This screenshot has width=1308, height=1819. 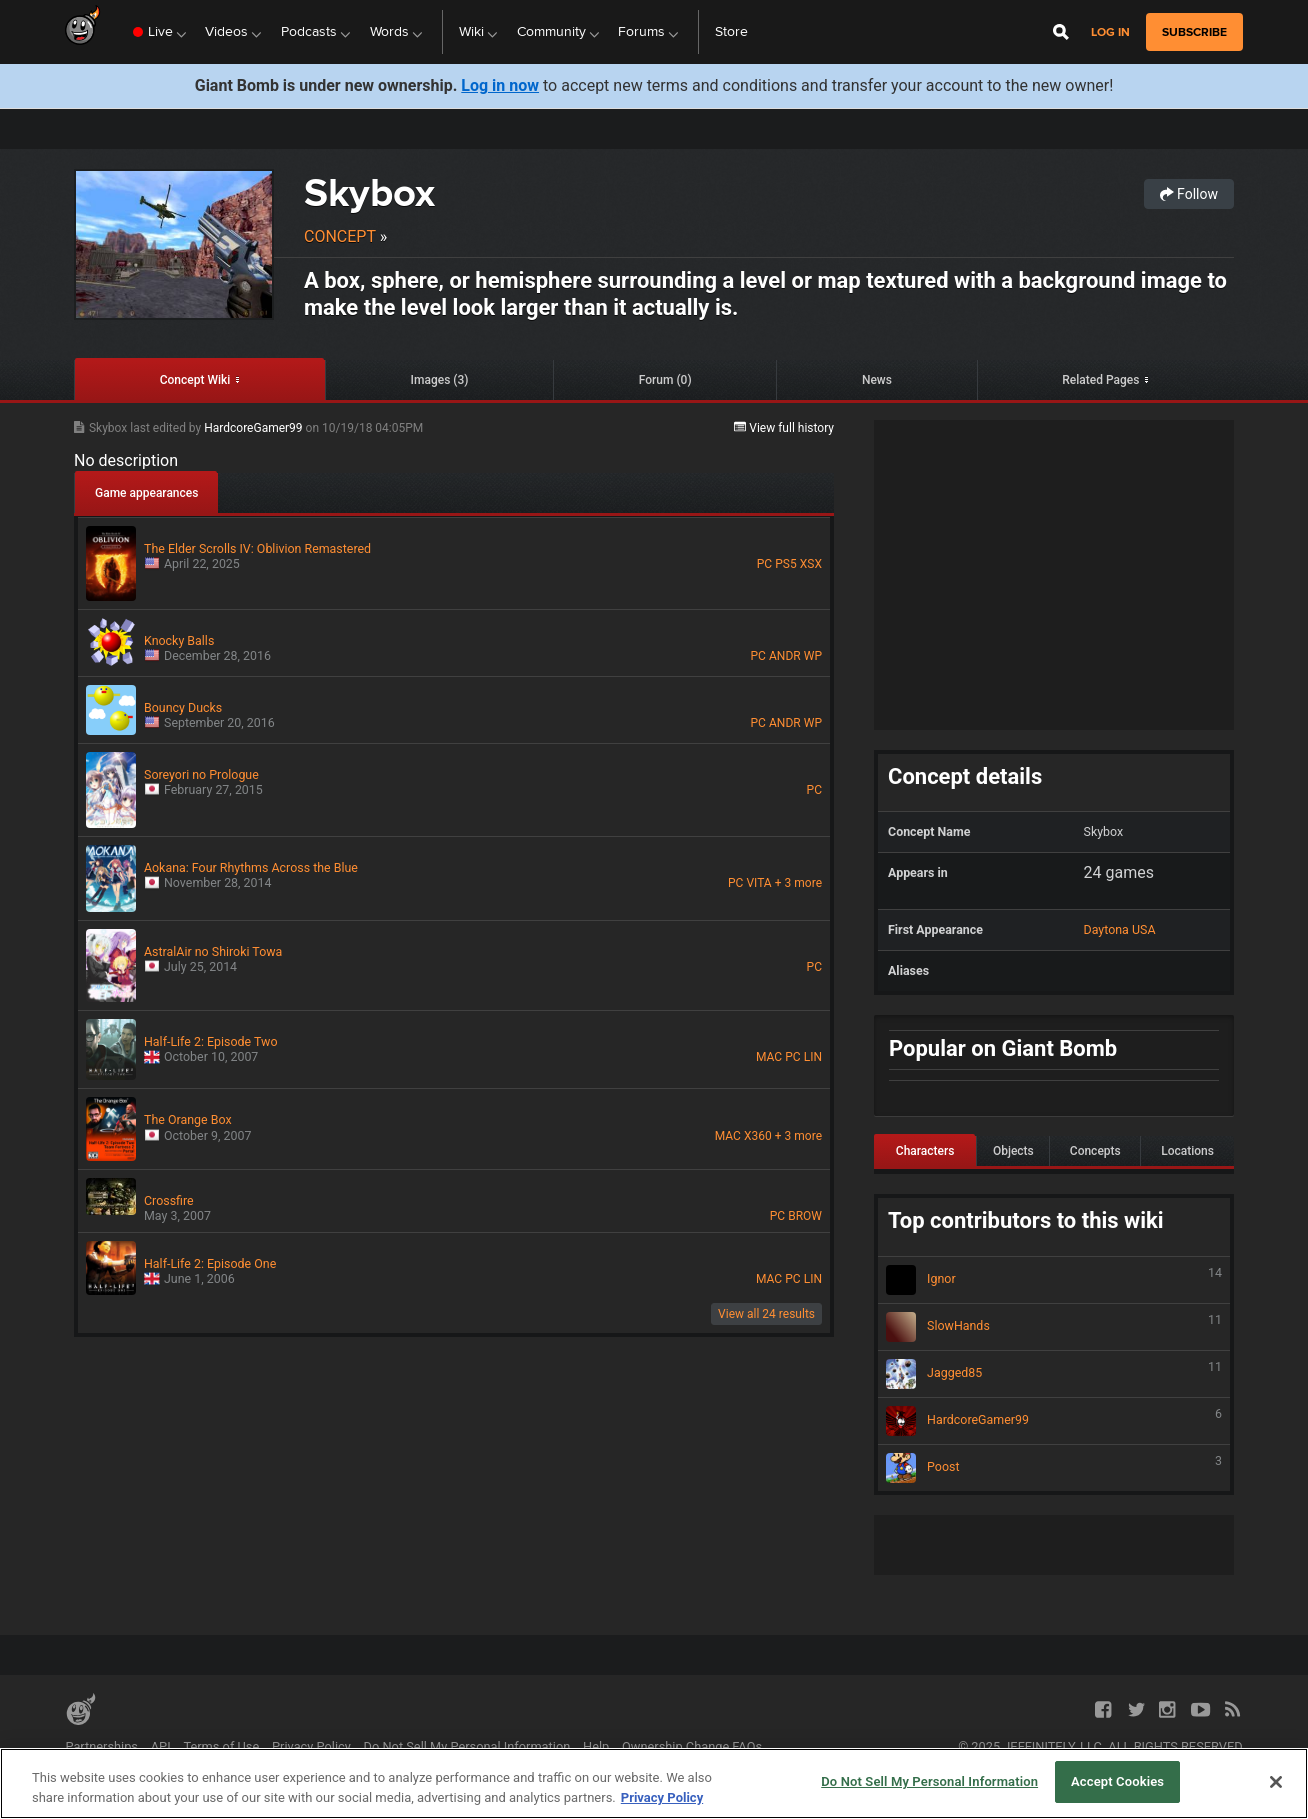 I want to click on Characters, so click(x=925, y=1151).